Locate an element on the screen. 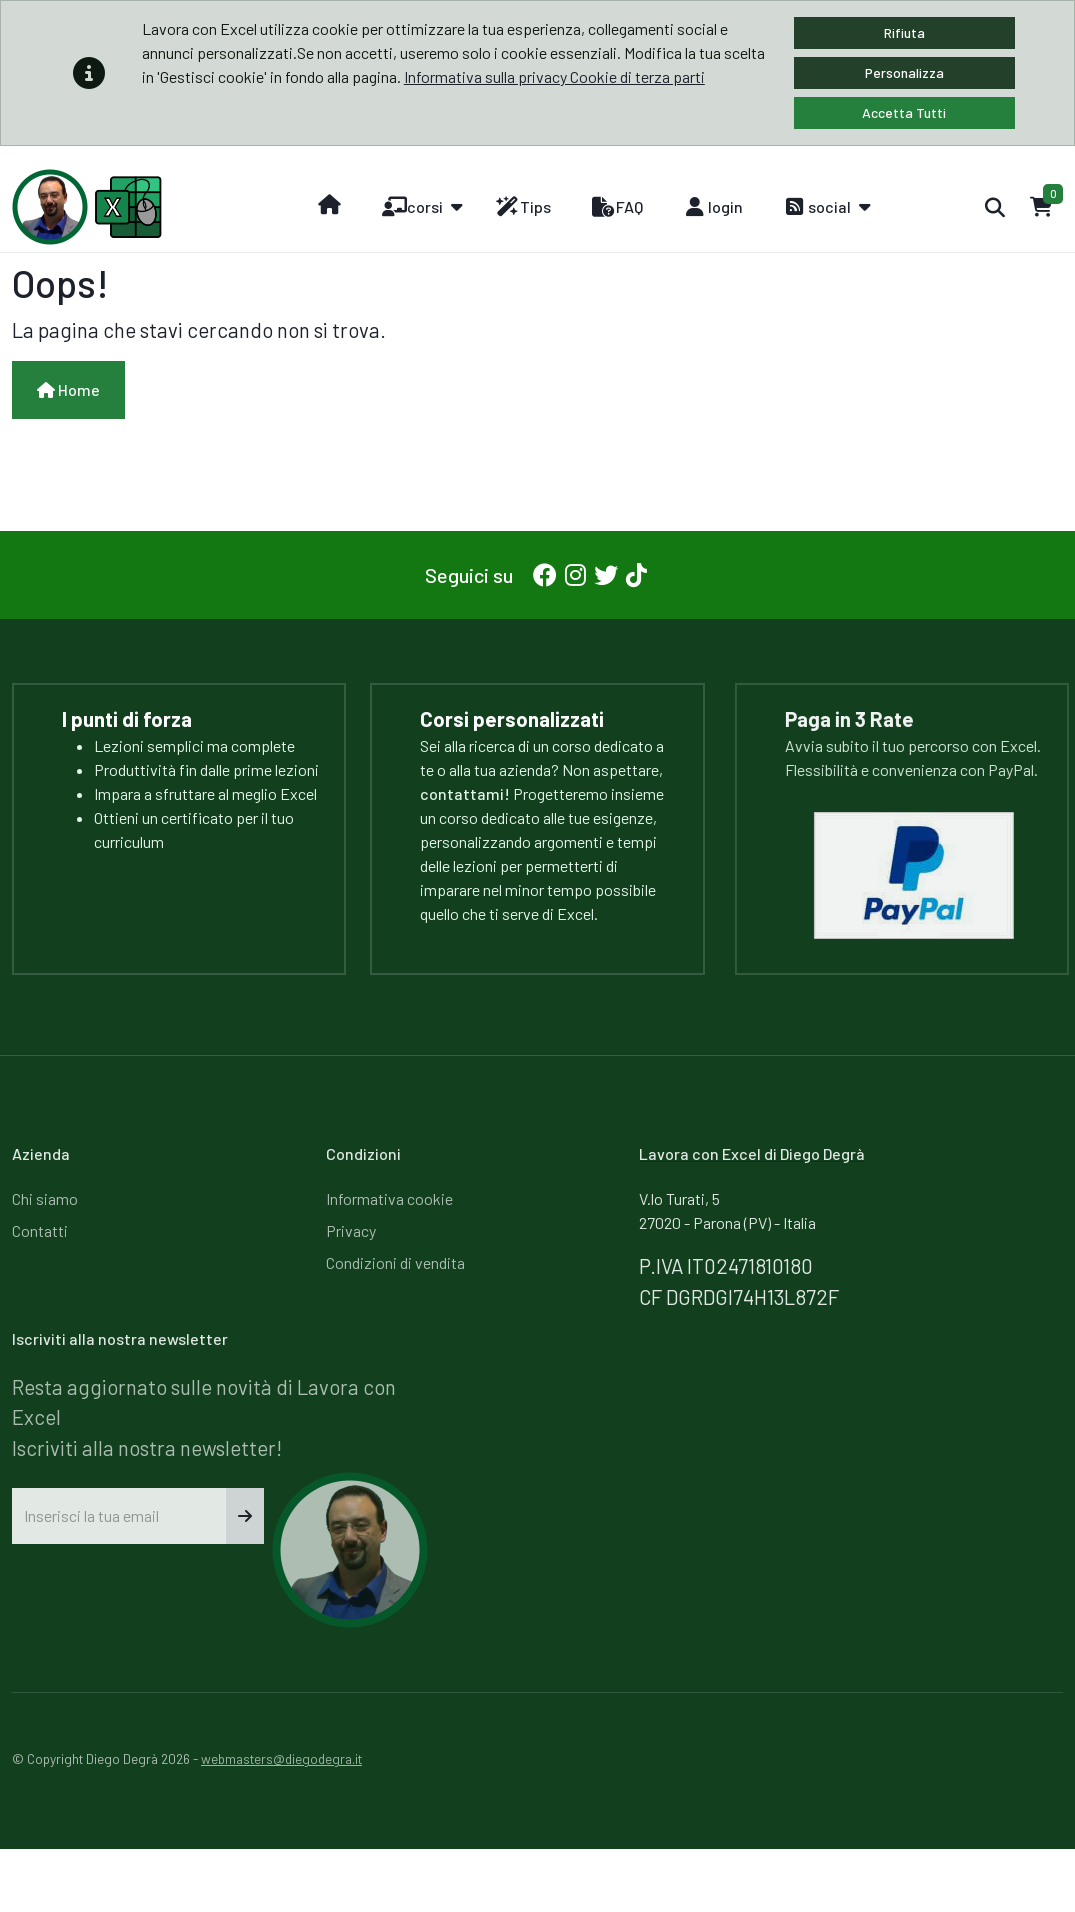 The width and height of the screenshot is (1075, 1912). FAQ is located at coordinates (617, 207).